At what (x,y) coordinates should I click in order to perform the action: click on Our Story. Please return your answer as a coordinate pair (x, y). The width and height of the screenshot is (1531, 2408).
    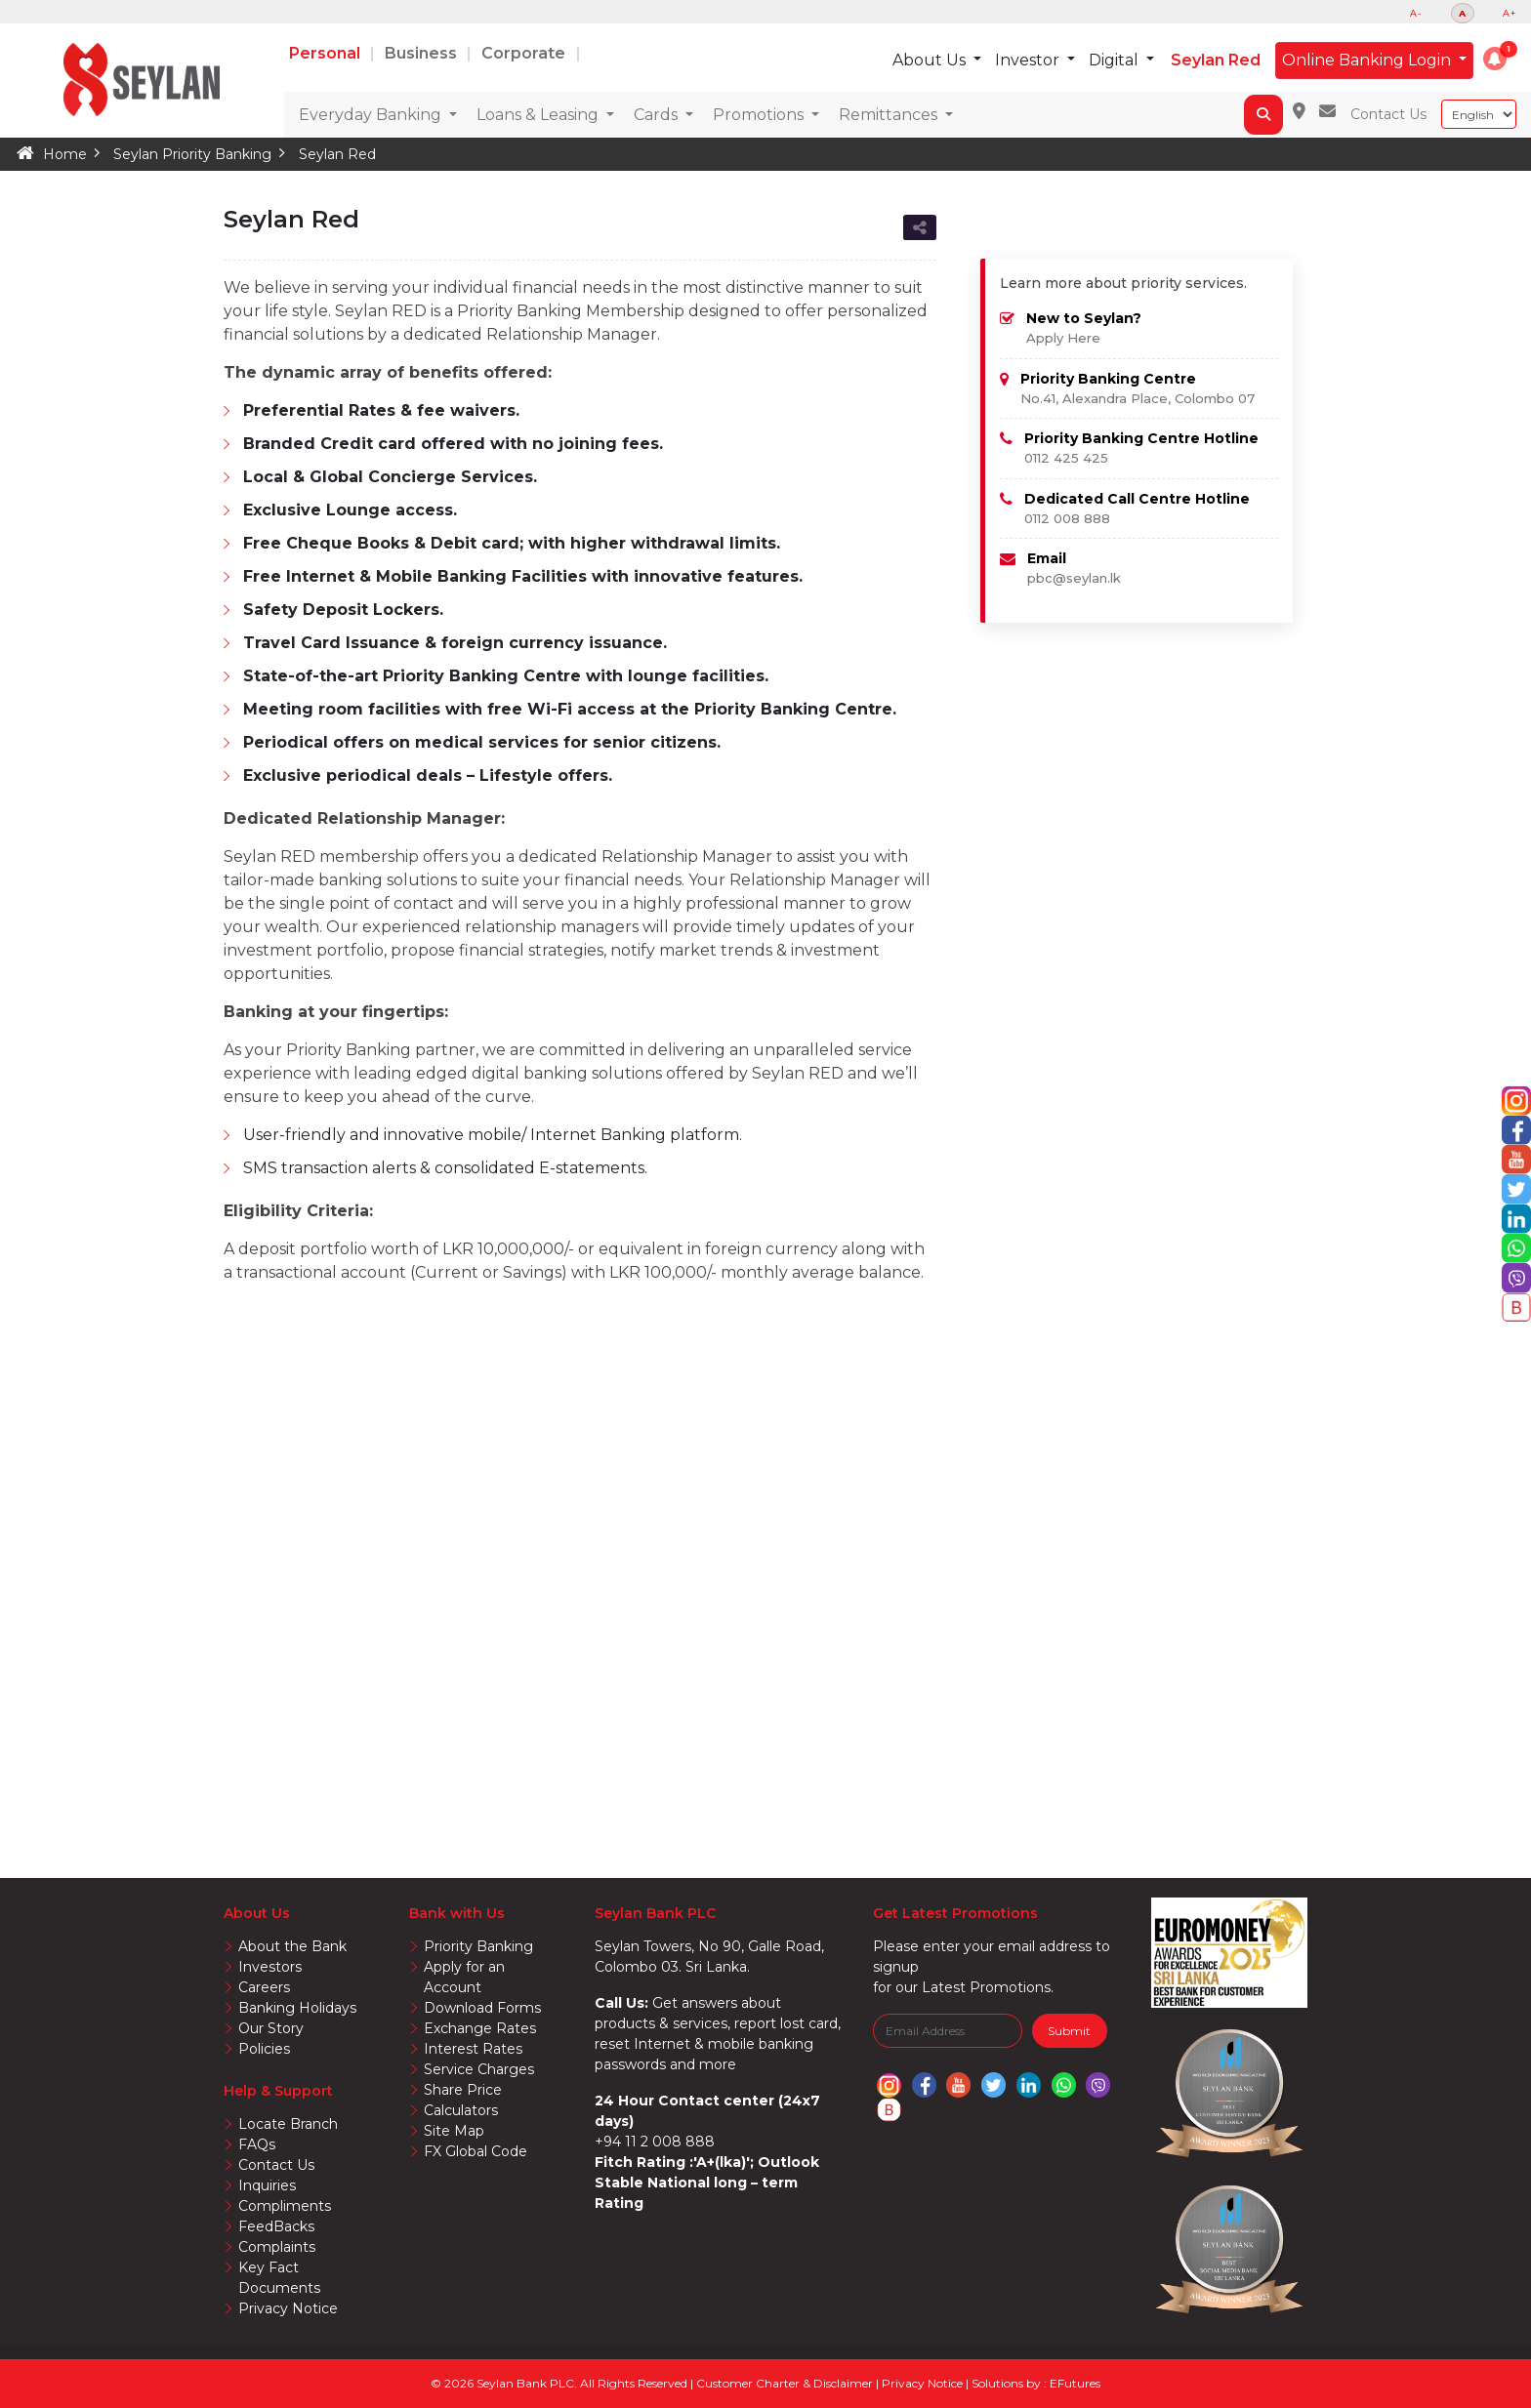
    Looking at the image, I should click on (271, 2028).